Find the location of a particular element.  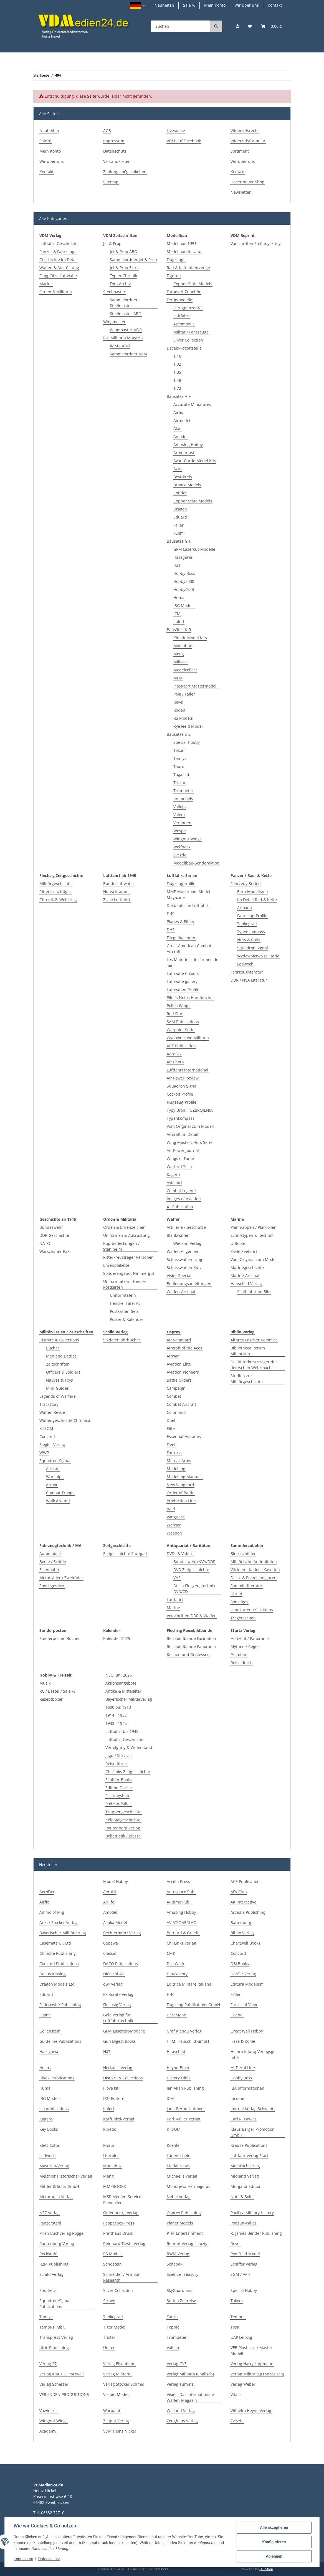

Nebel Verlag is located at coordinates (179, 2196).